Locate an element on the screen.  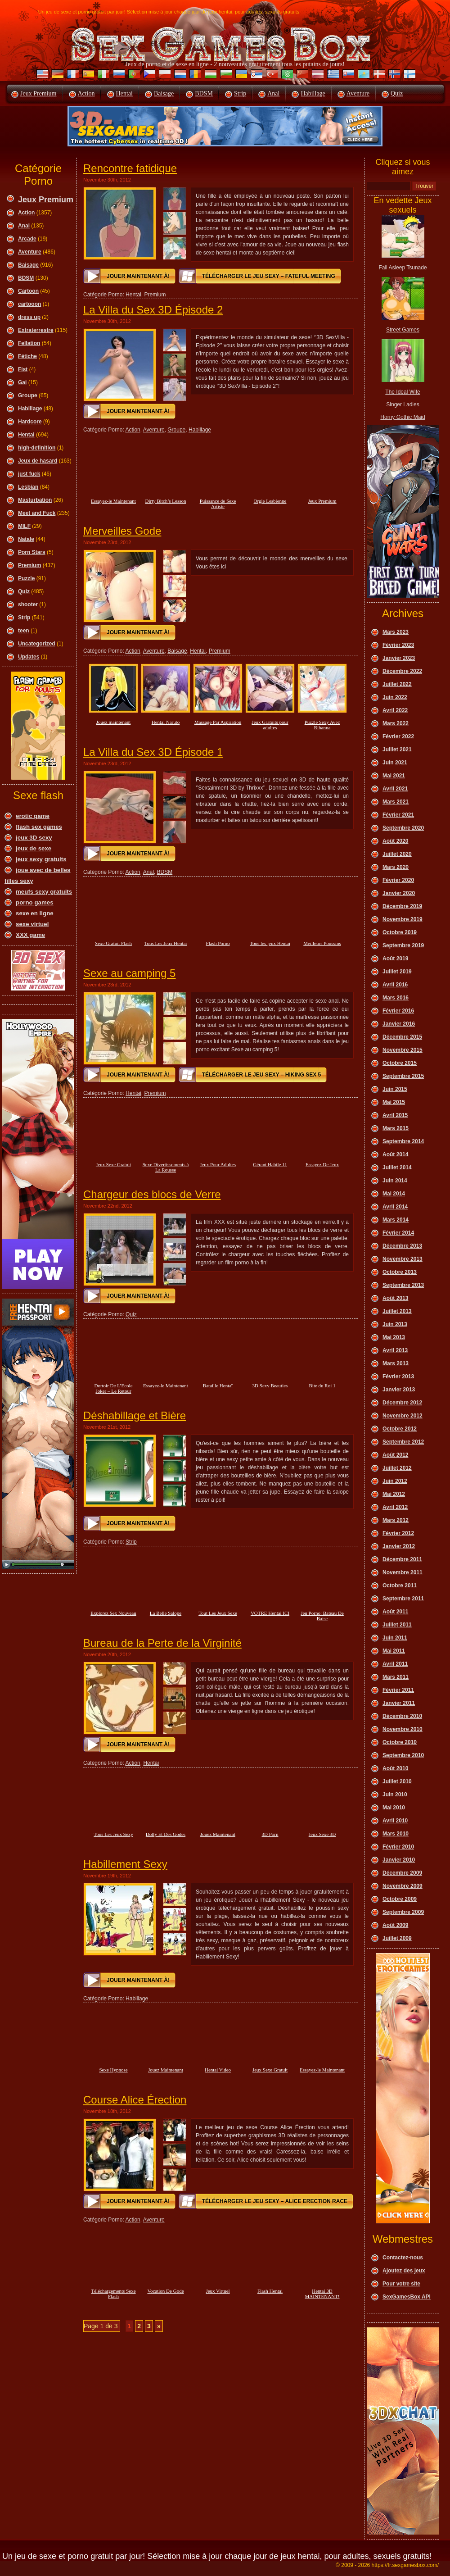
jeux 3D sexy is located at coordinates (34, 837).